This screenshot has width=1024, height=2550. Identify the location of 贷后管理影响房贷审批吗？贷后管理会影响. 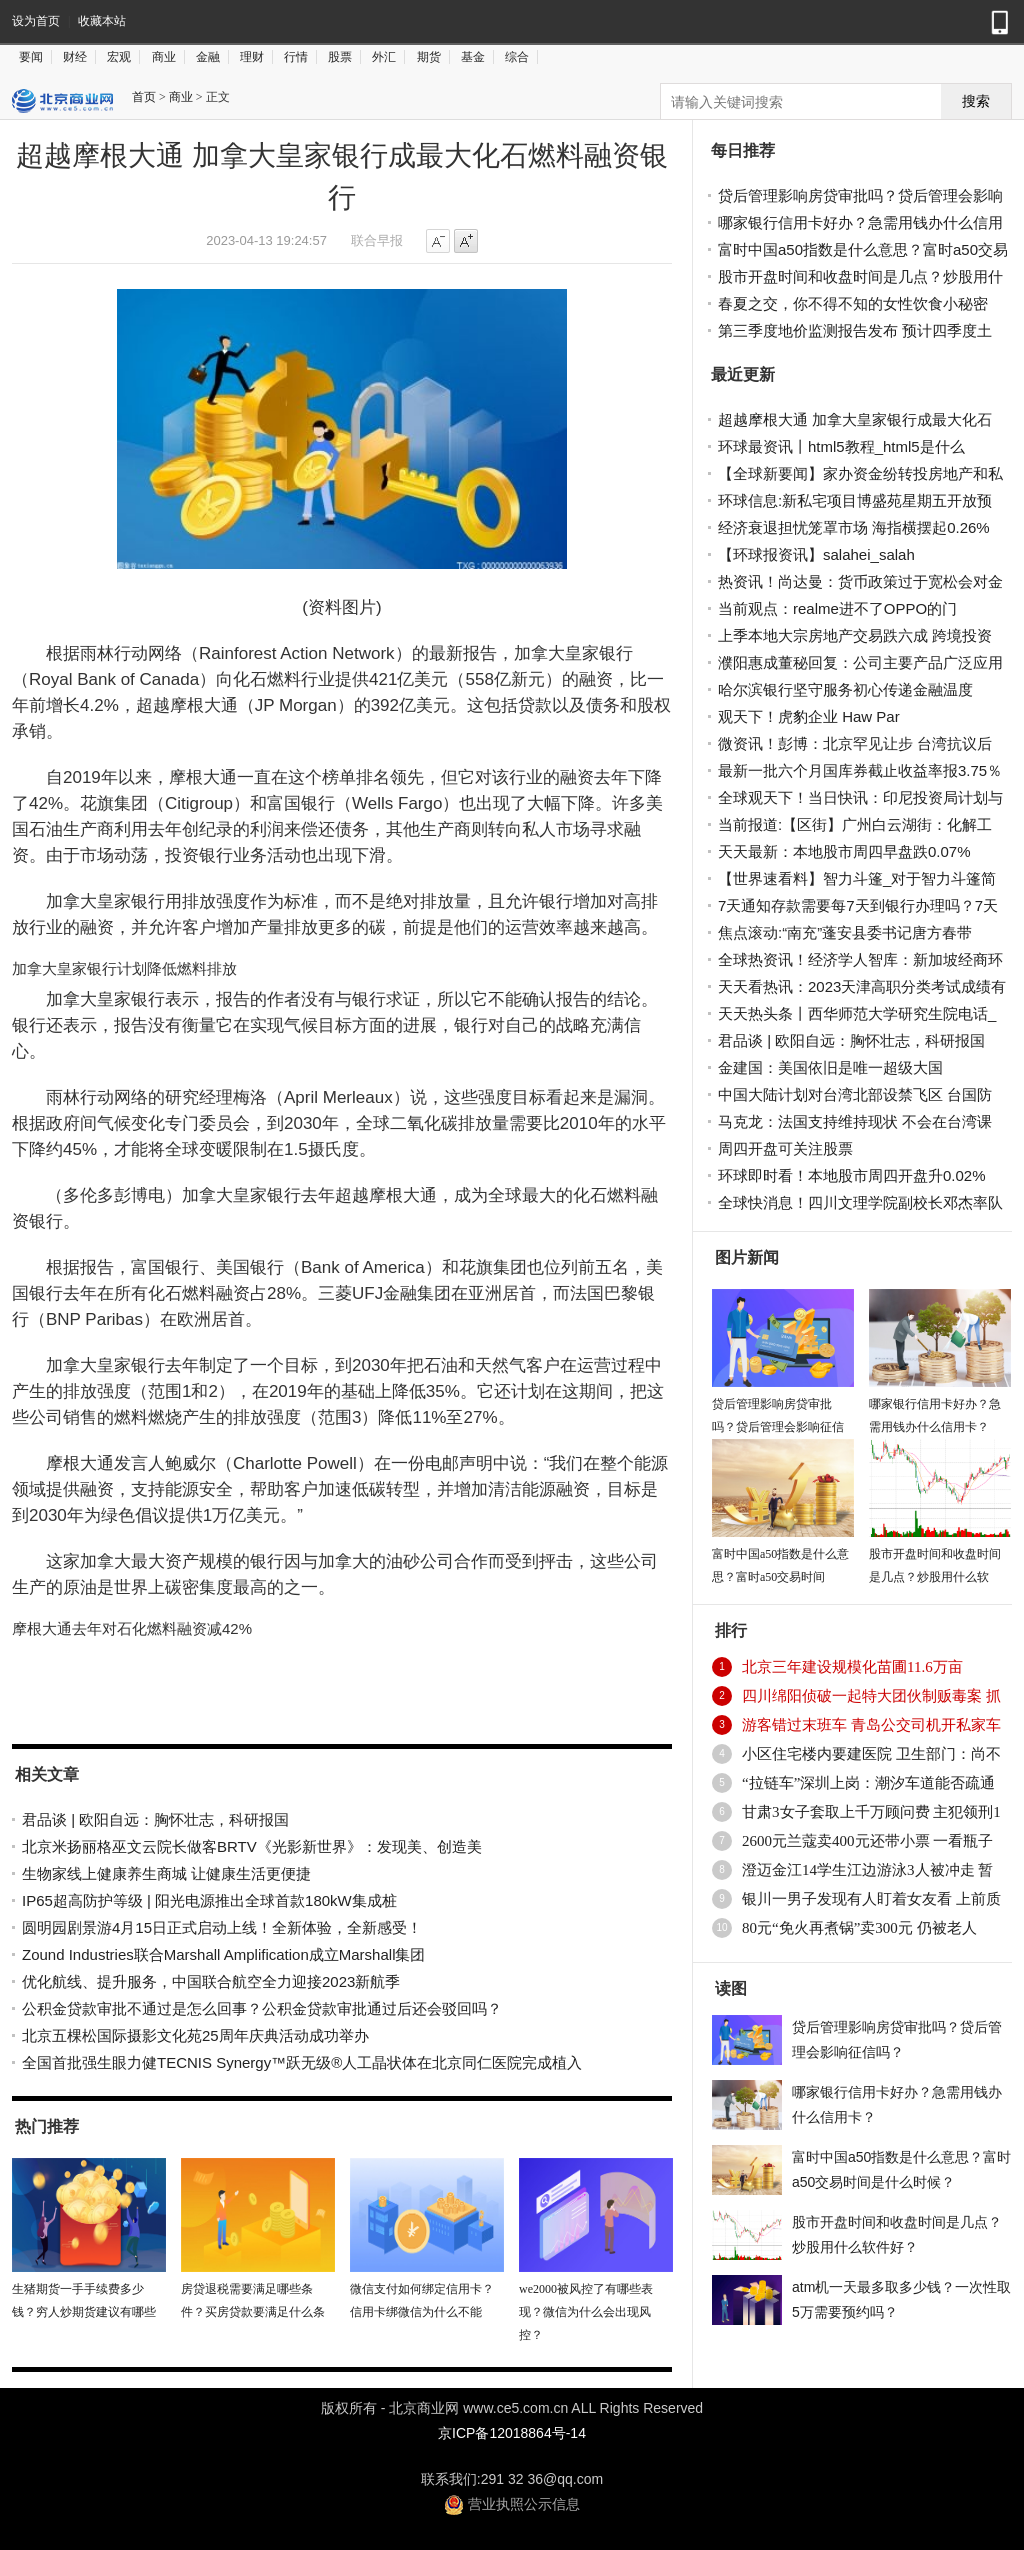
(860, 195).